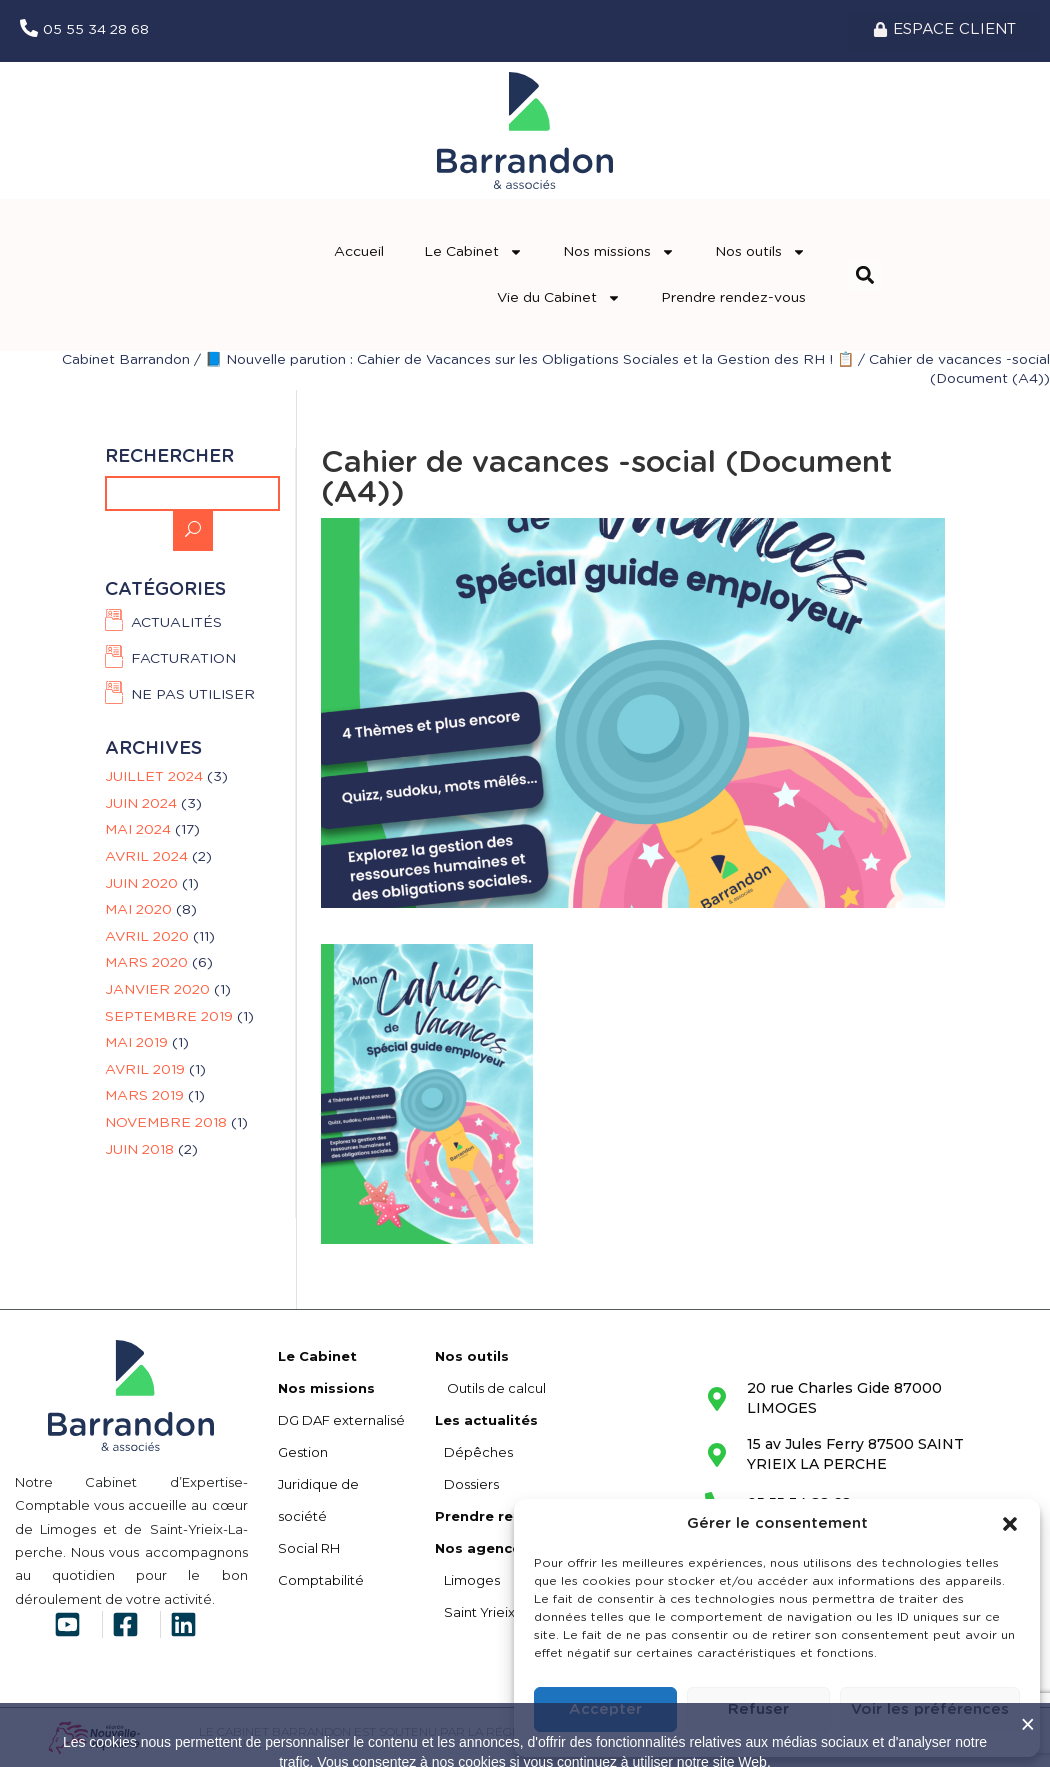 This screenshot has height=1767, width=1050. What do you see at coordinates (758, 1709) in the screenshot?
I see `Refuser` at bounding box center [758, 1709].